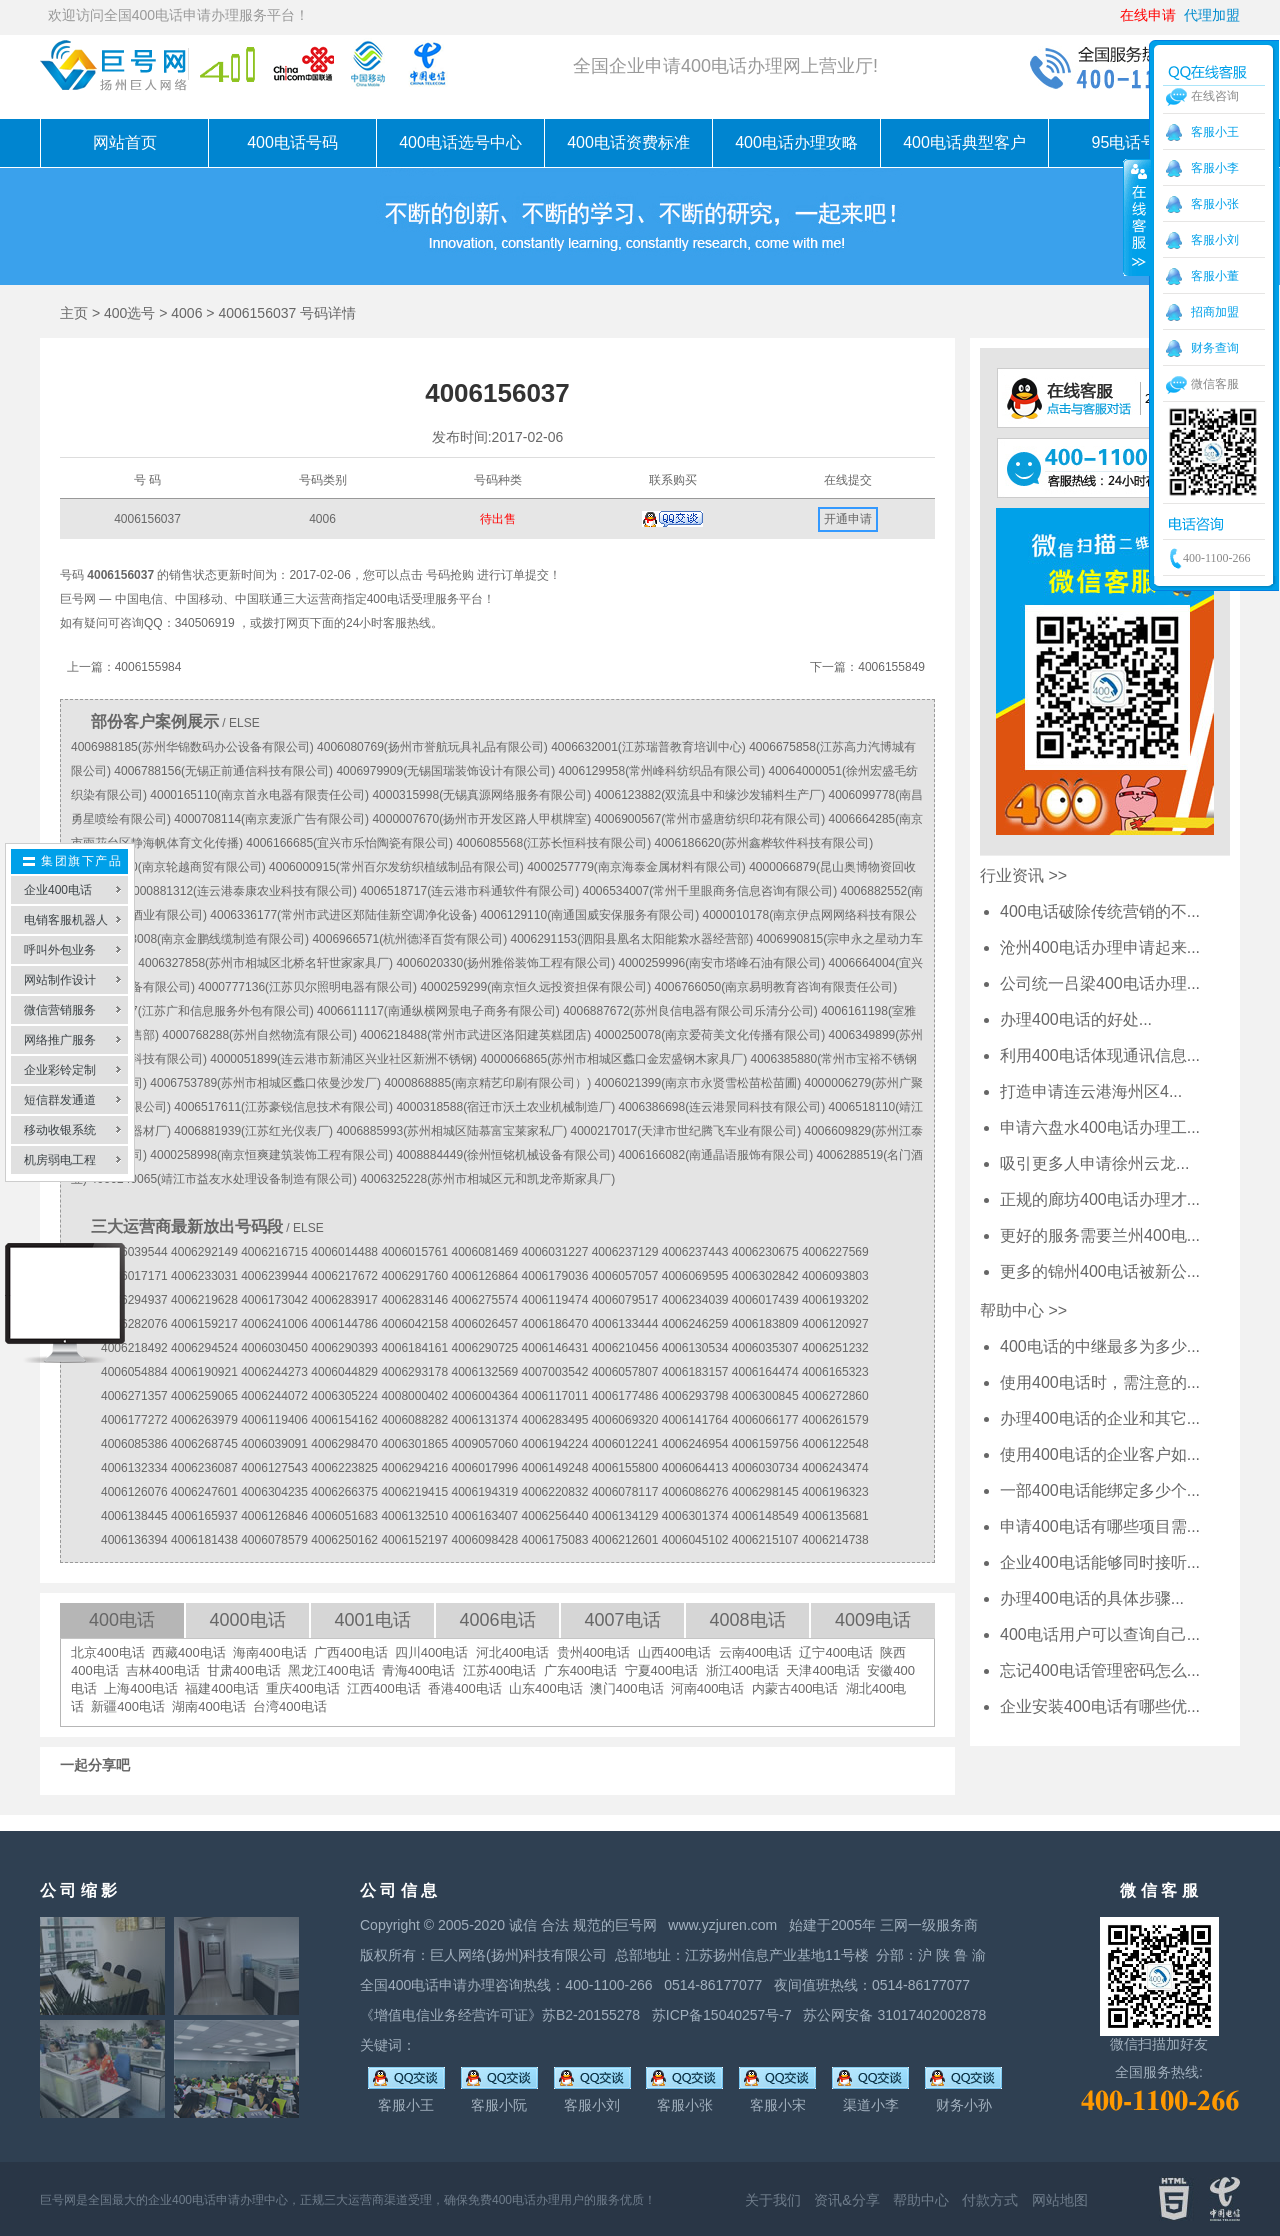 The width and height of the screenshot is (1280, 2236). I want to click on 4006218492, so click(134, 1348).